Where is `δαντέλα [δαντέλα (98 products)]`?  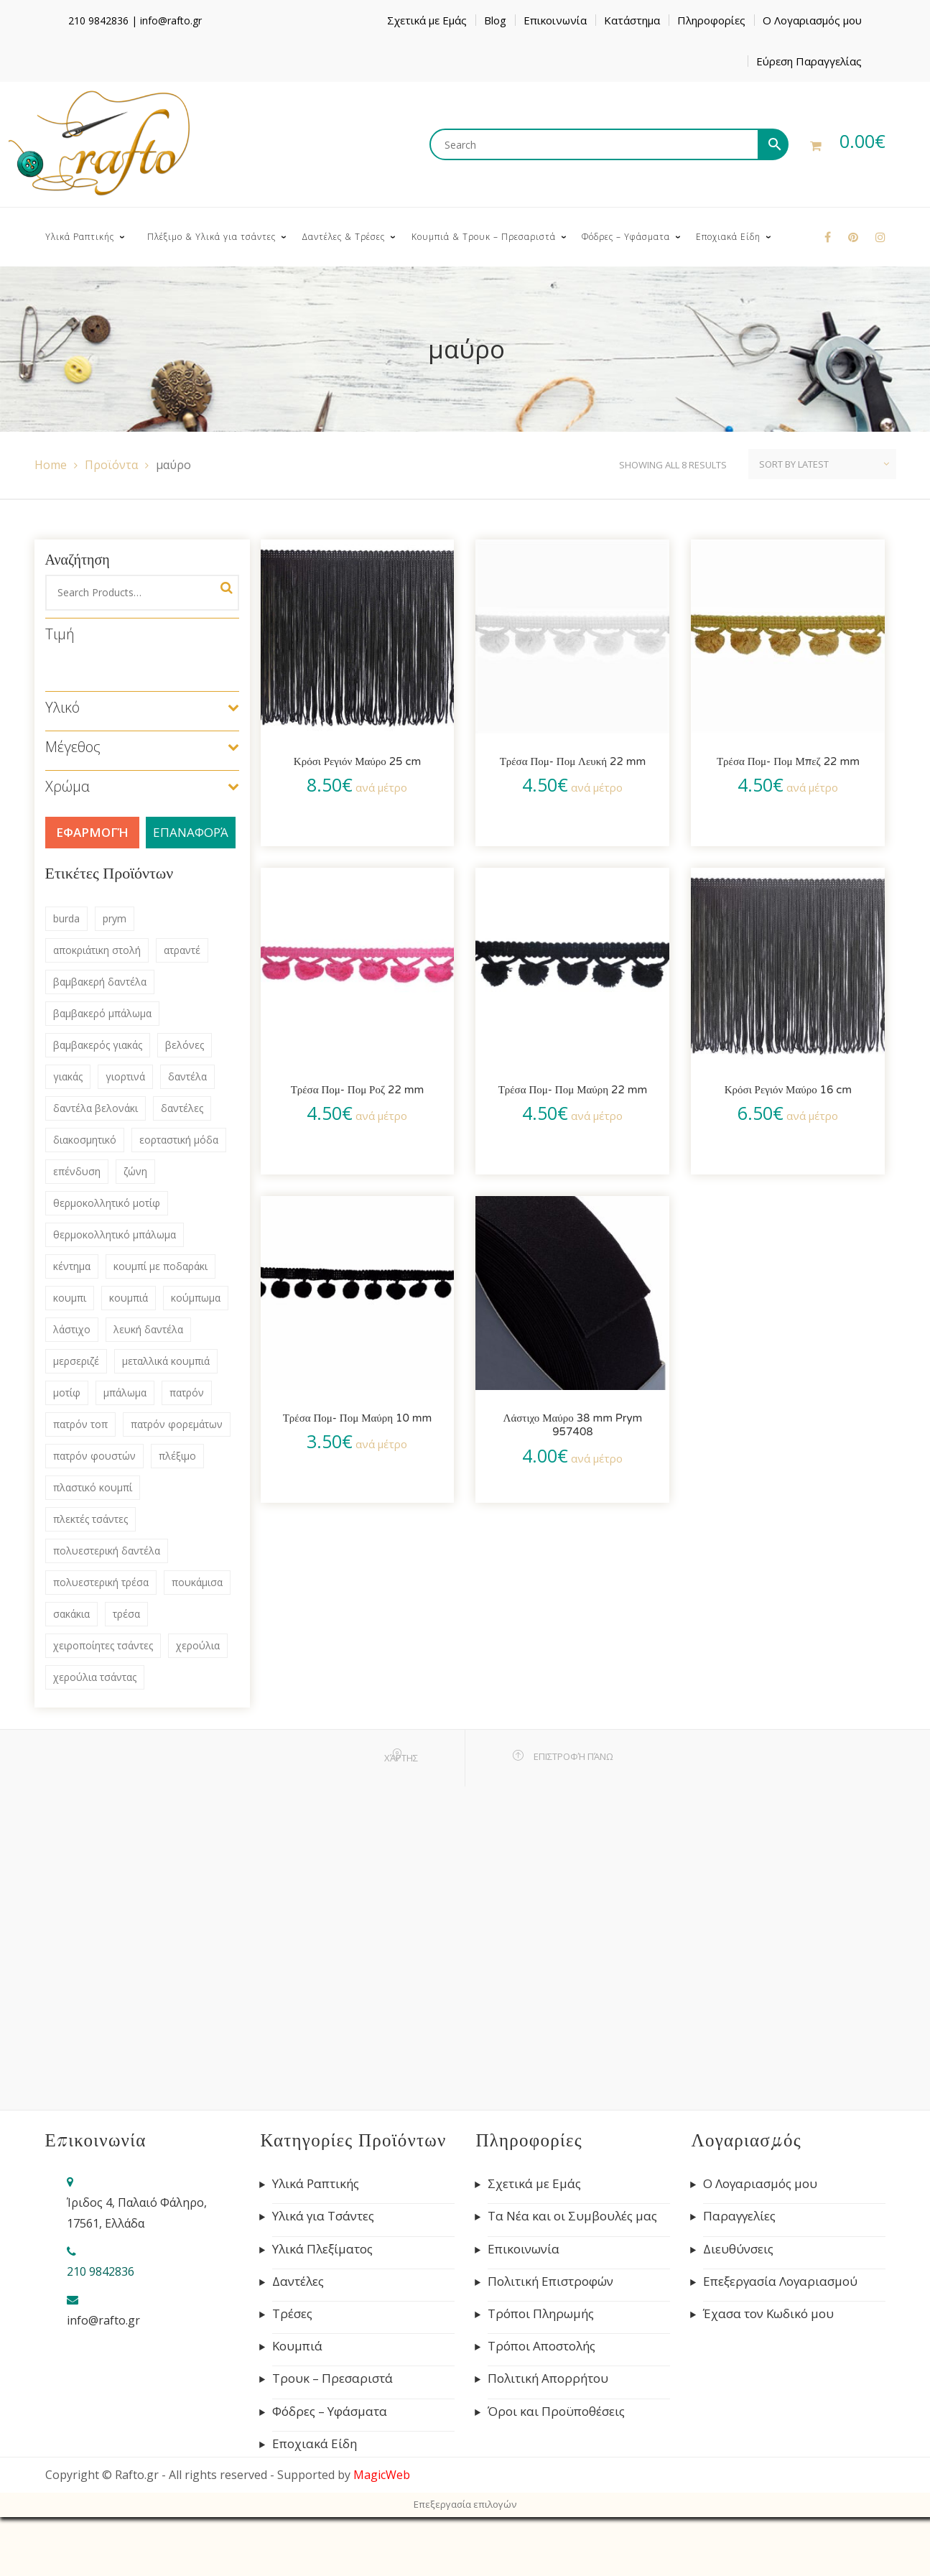
δαντέλα [δαντέλα (98 products)] is located at coordinates (187, 1076).